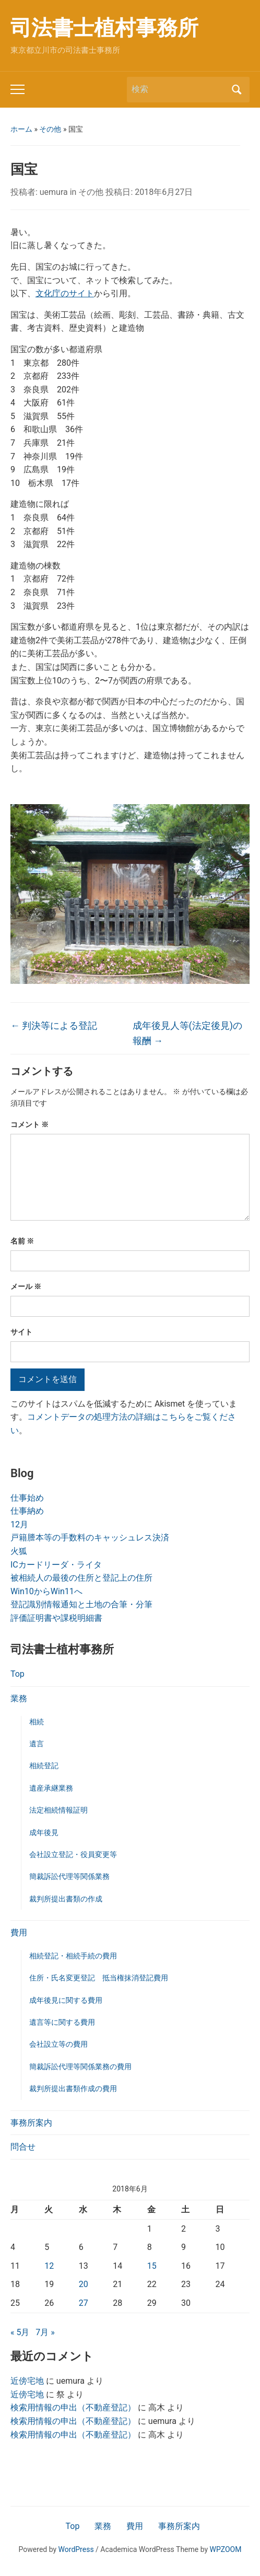 Image resolution: width=260 pixels, height=2576 pixels. What do you see at coordinates (56, 1565) in the screenshot?
I see `ICカードリーダ・ライタ` at bounding box center [56, 1565].